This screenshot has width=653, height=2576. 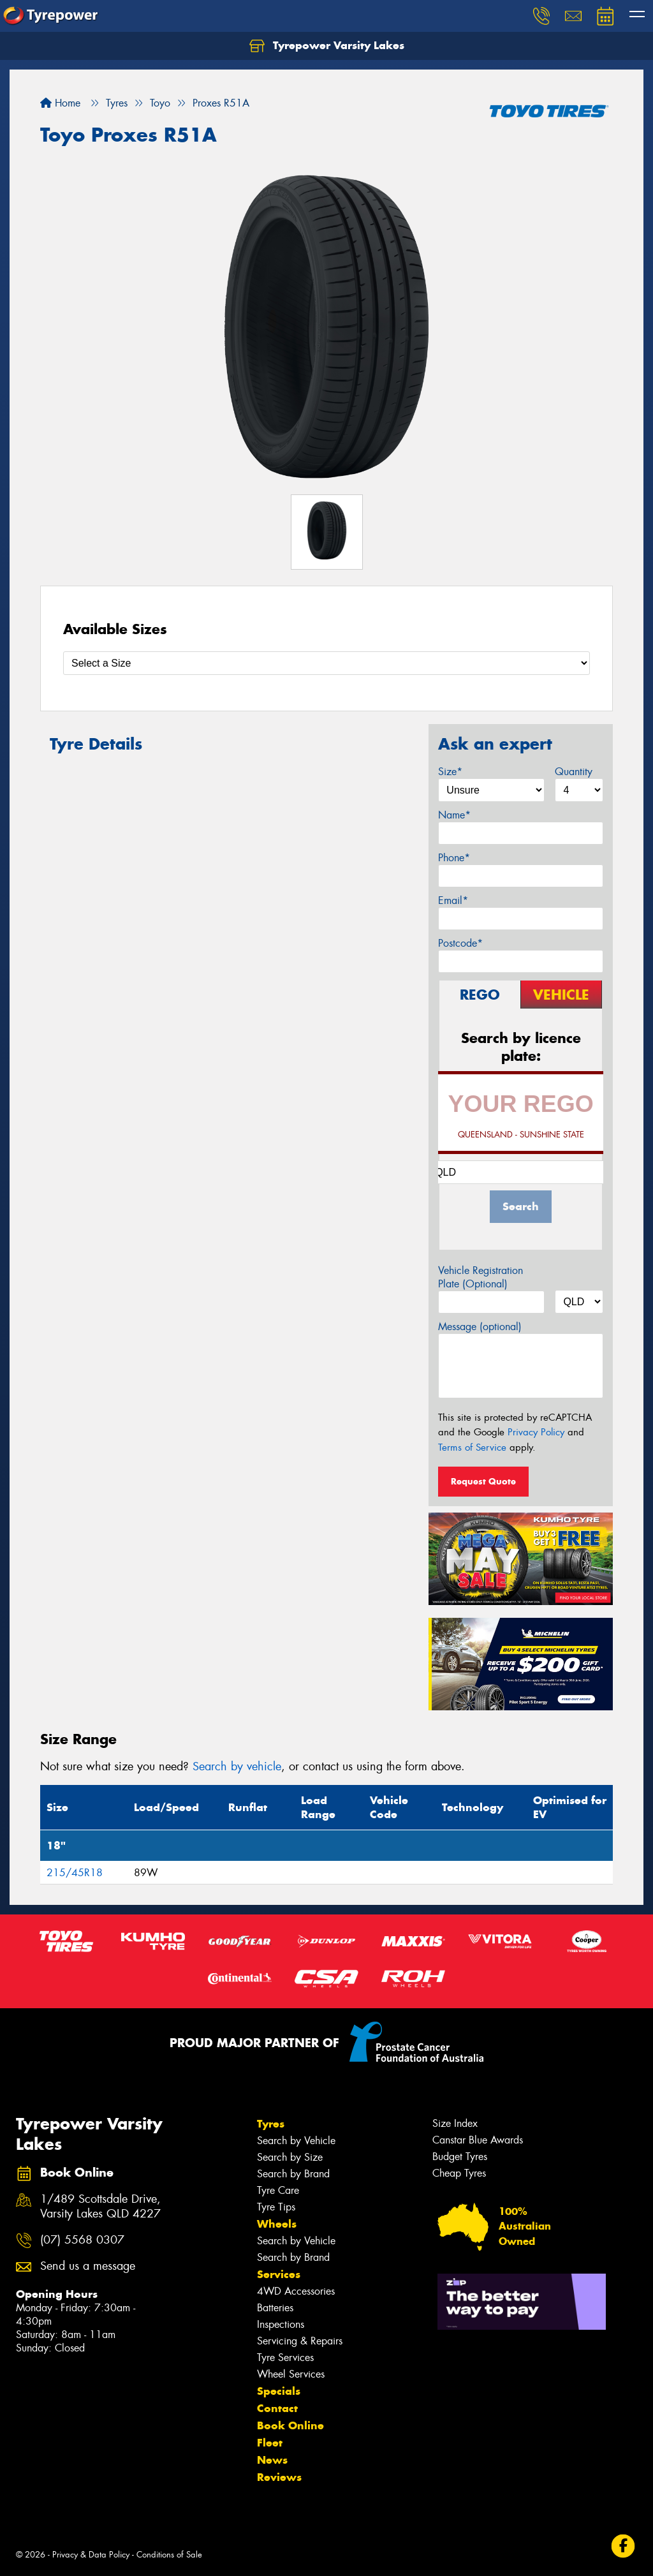 What do you see at coordinates (278, 2391) in the screenshot?
I see `Specials` at bounding box center [278, 2391].